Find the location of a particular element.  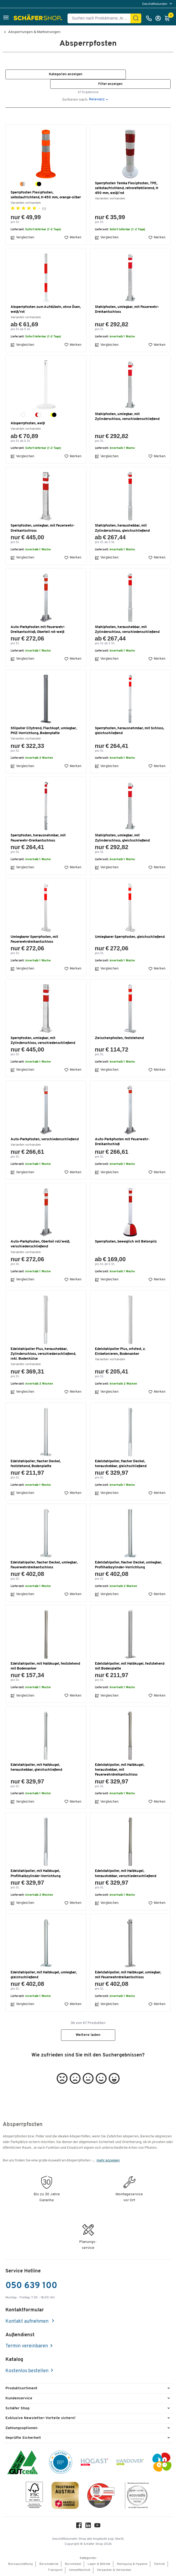

Vergleichen [button] is located at coordinates (22, 237).